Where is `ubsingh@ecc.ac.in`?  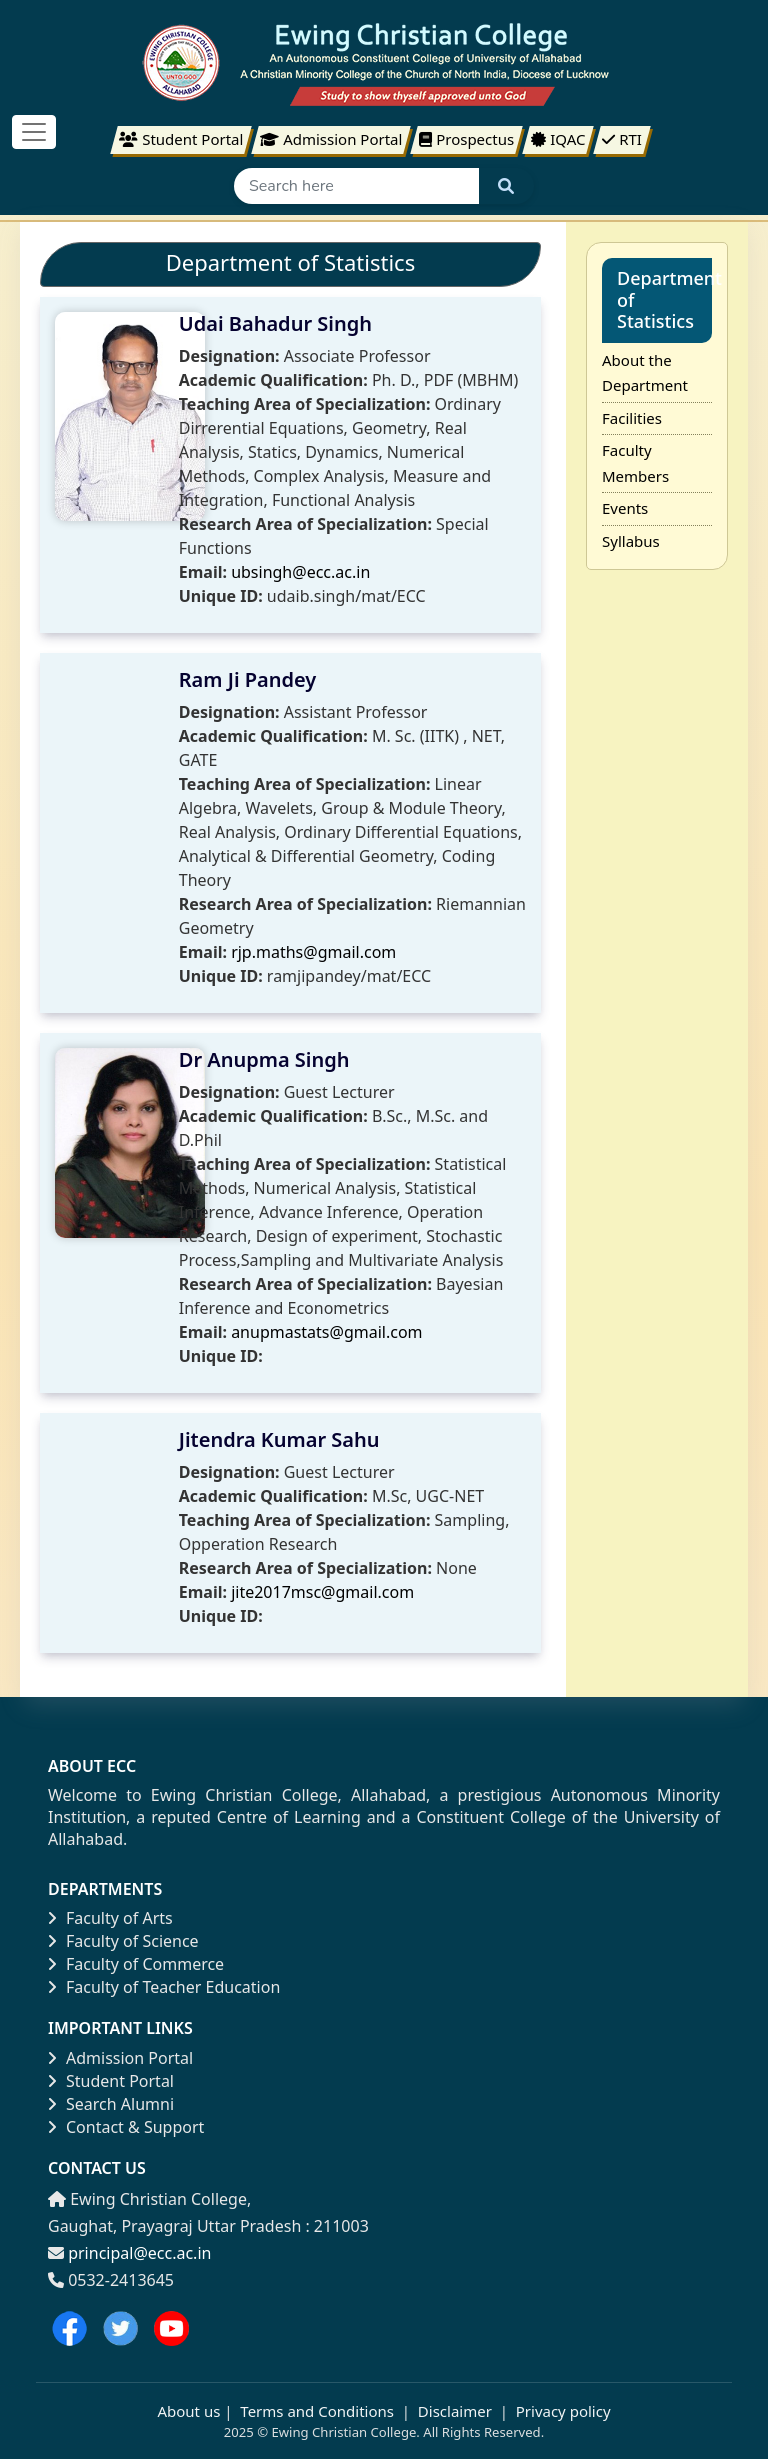
ubsingh@ecc.ac.in is located at coordinates (300, 572).